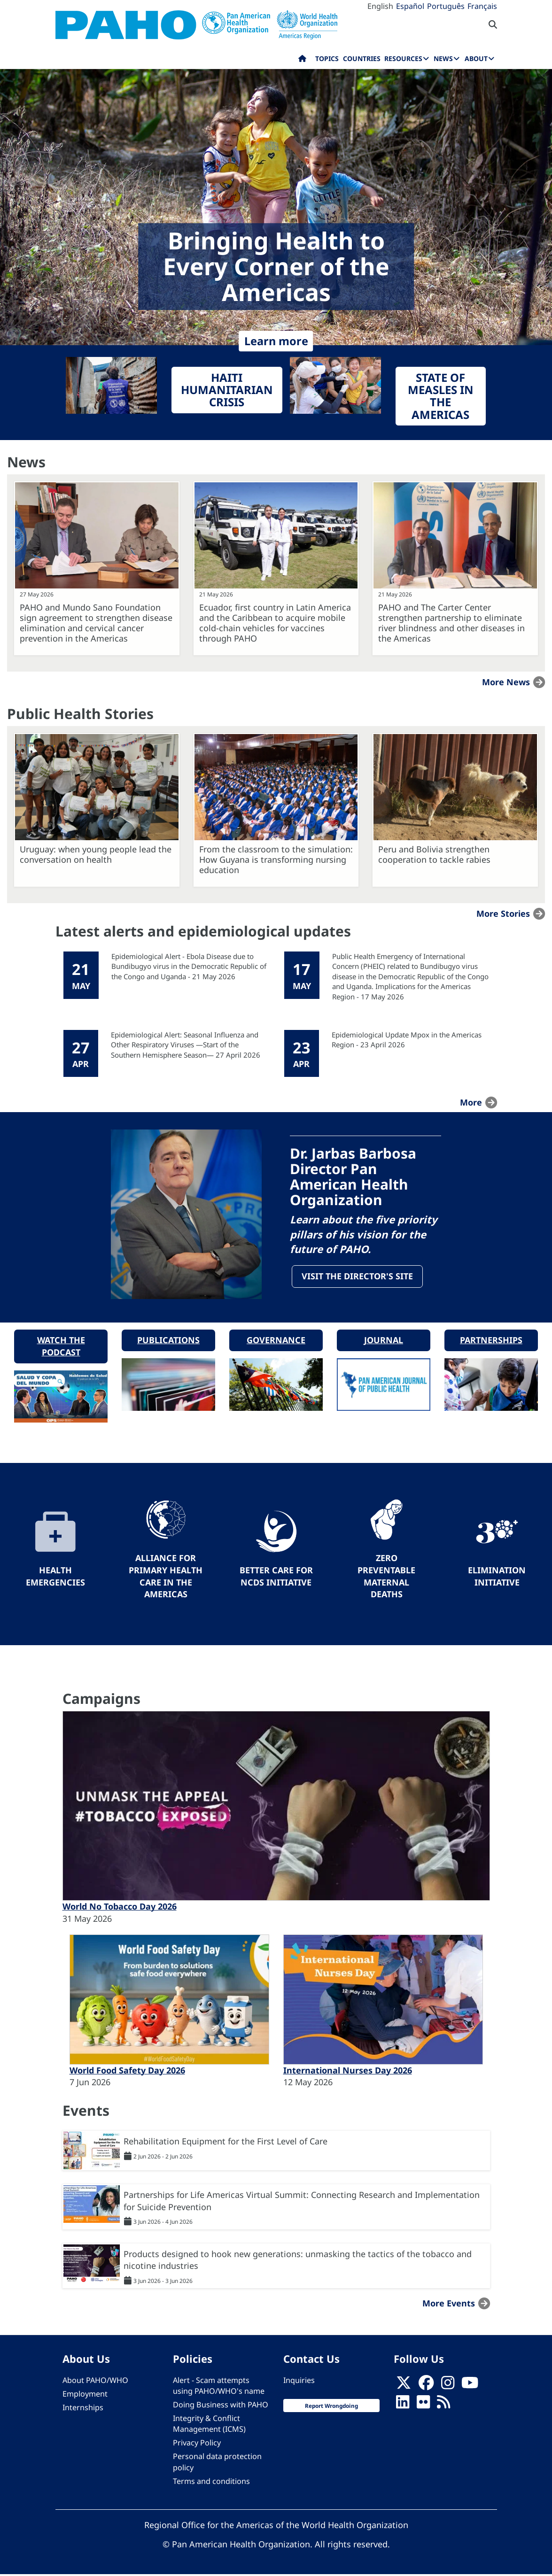 The image size is (552, 2576). I want to click on Home [menuitem], so click(302, 60).